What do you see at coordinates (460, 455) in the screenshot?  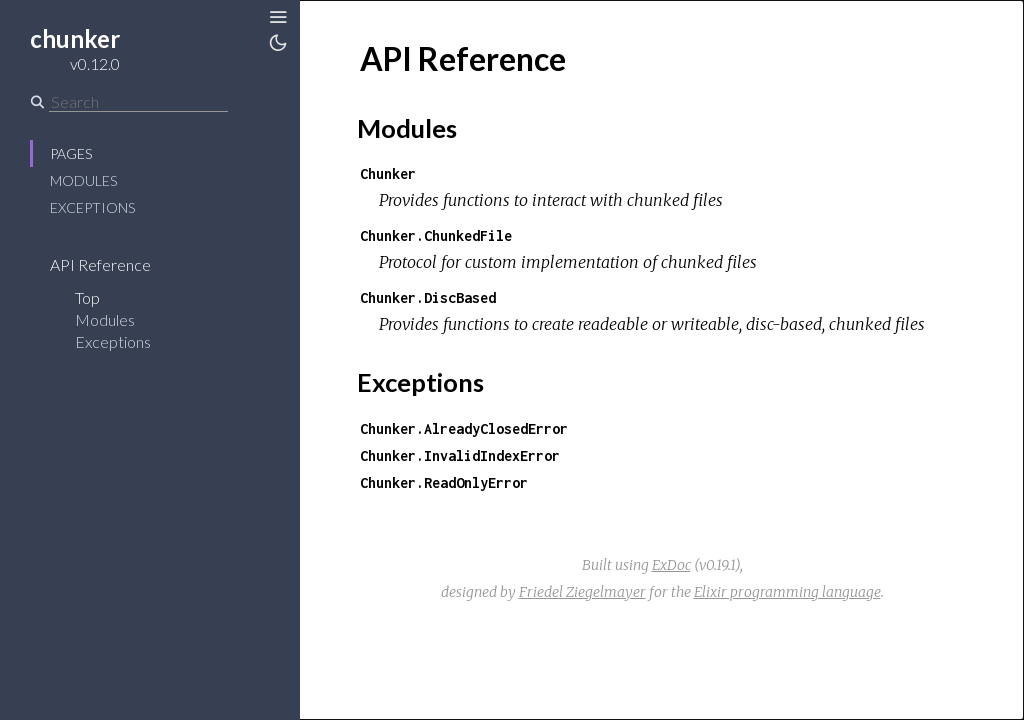 I see `Chunker.InvalidIndexError` at bounding box center [460, 455].